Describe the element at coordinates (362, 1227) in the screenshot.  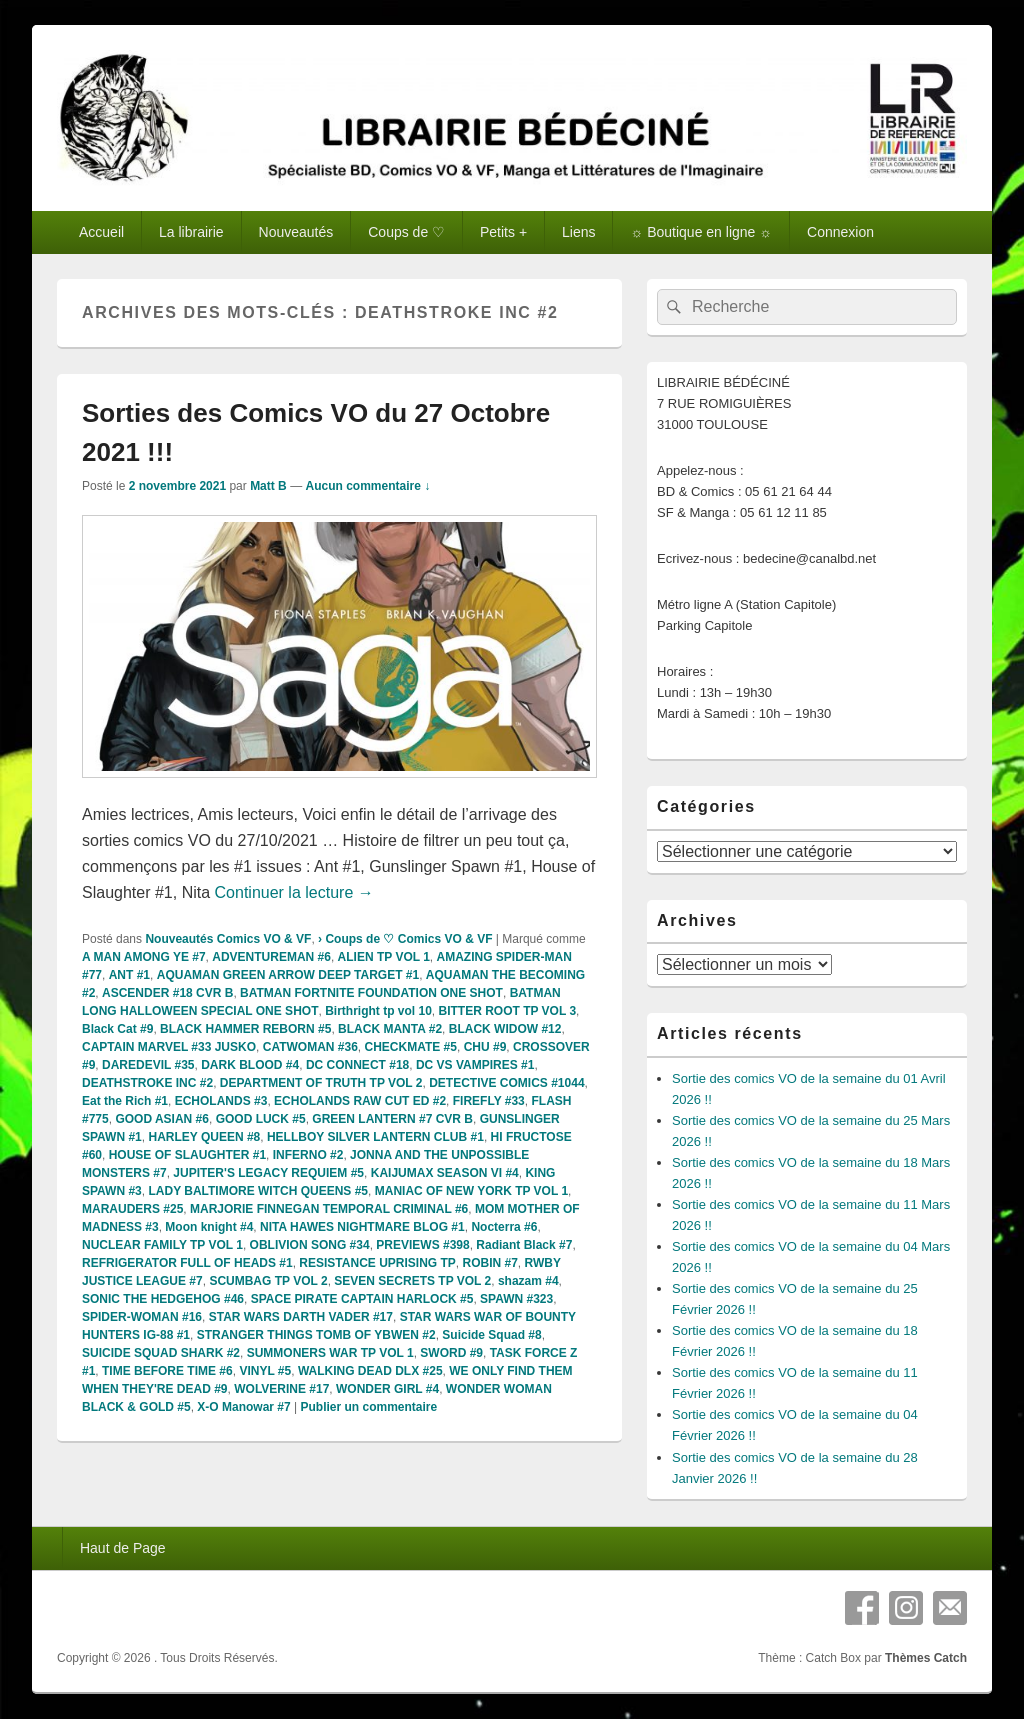
I see `NITA HAWES NIGHTMARE BLOG #1` at that location.